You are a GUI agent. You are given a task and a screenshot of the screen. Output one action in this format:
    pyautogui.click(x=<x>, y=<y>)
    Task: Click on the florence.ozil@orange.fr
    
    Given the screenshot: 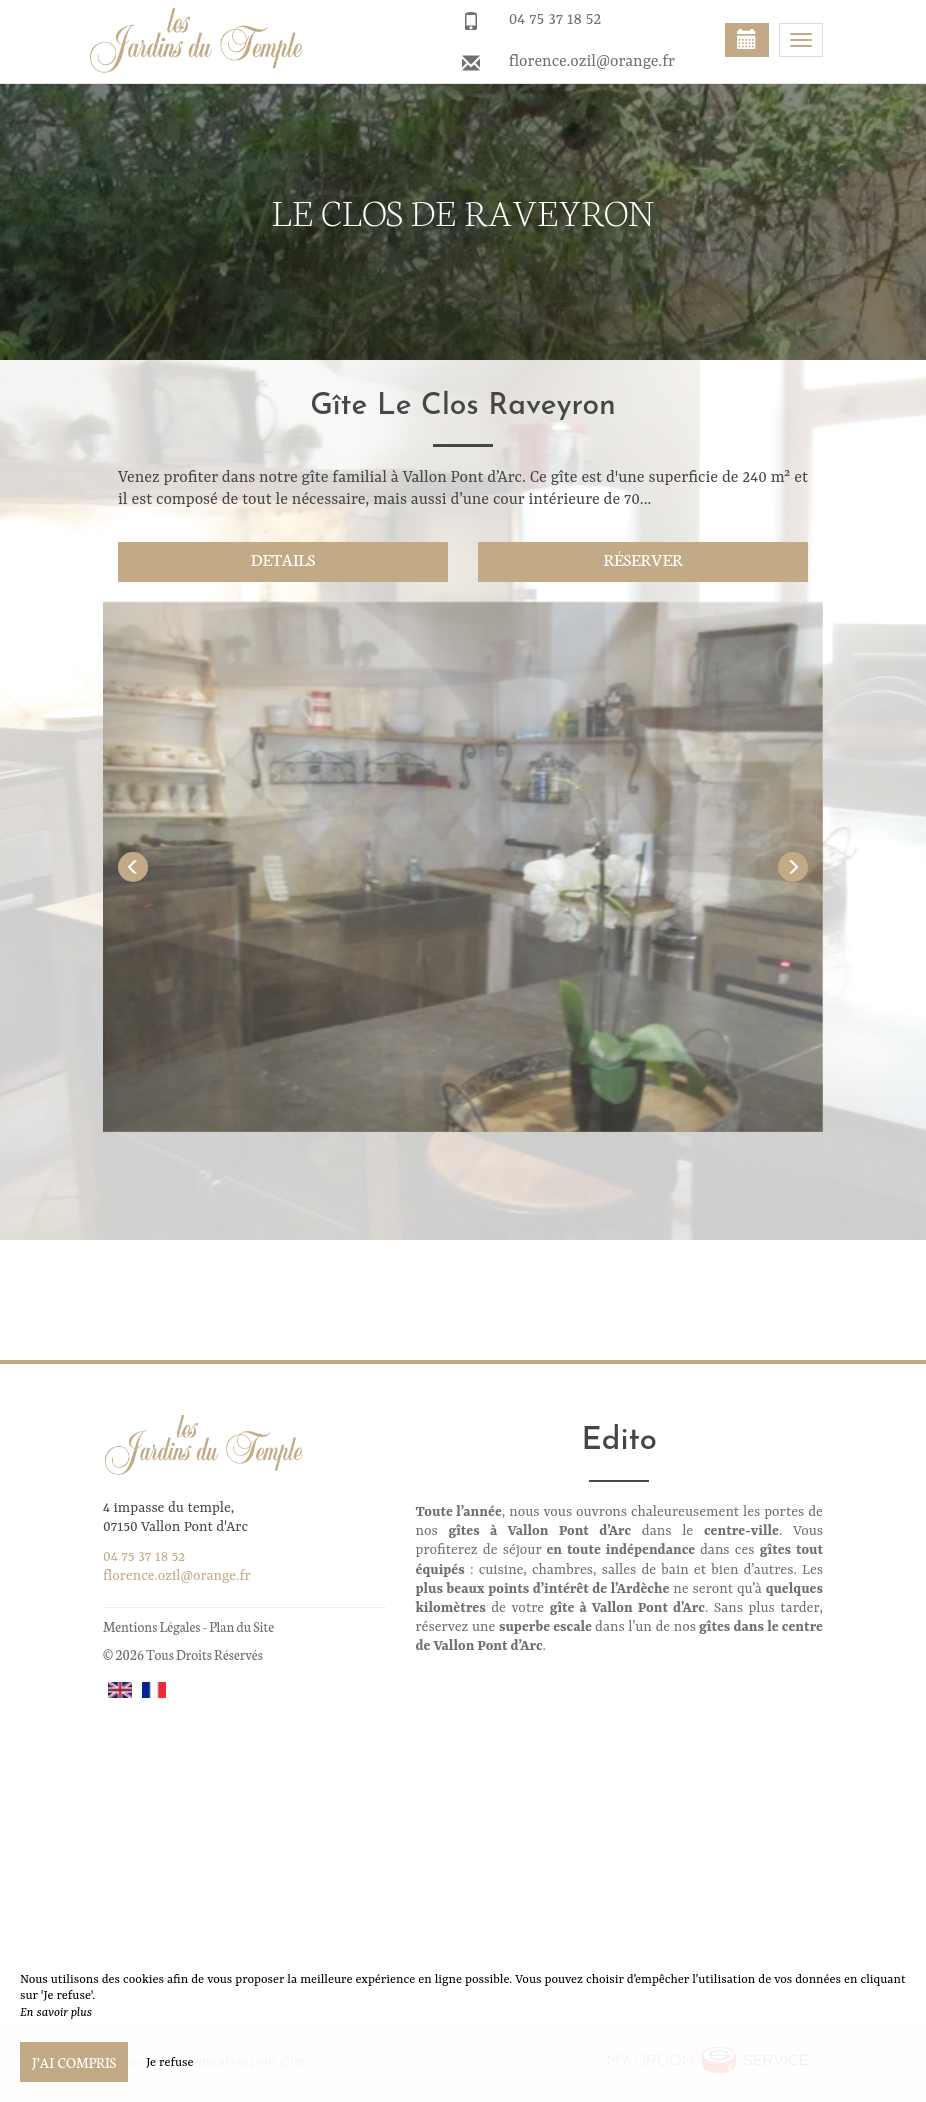 What is the action you would take?
    pyautogui.click(x=592, y=62)
    